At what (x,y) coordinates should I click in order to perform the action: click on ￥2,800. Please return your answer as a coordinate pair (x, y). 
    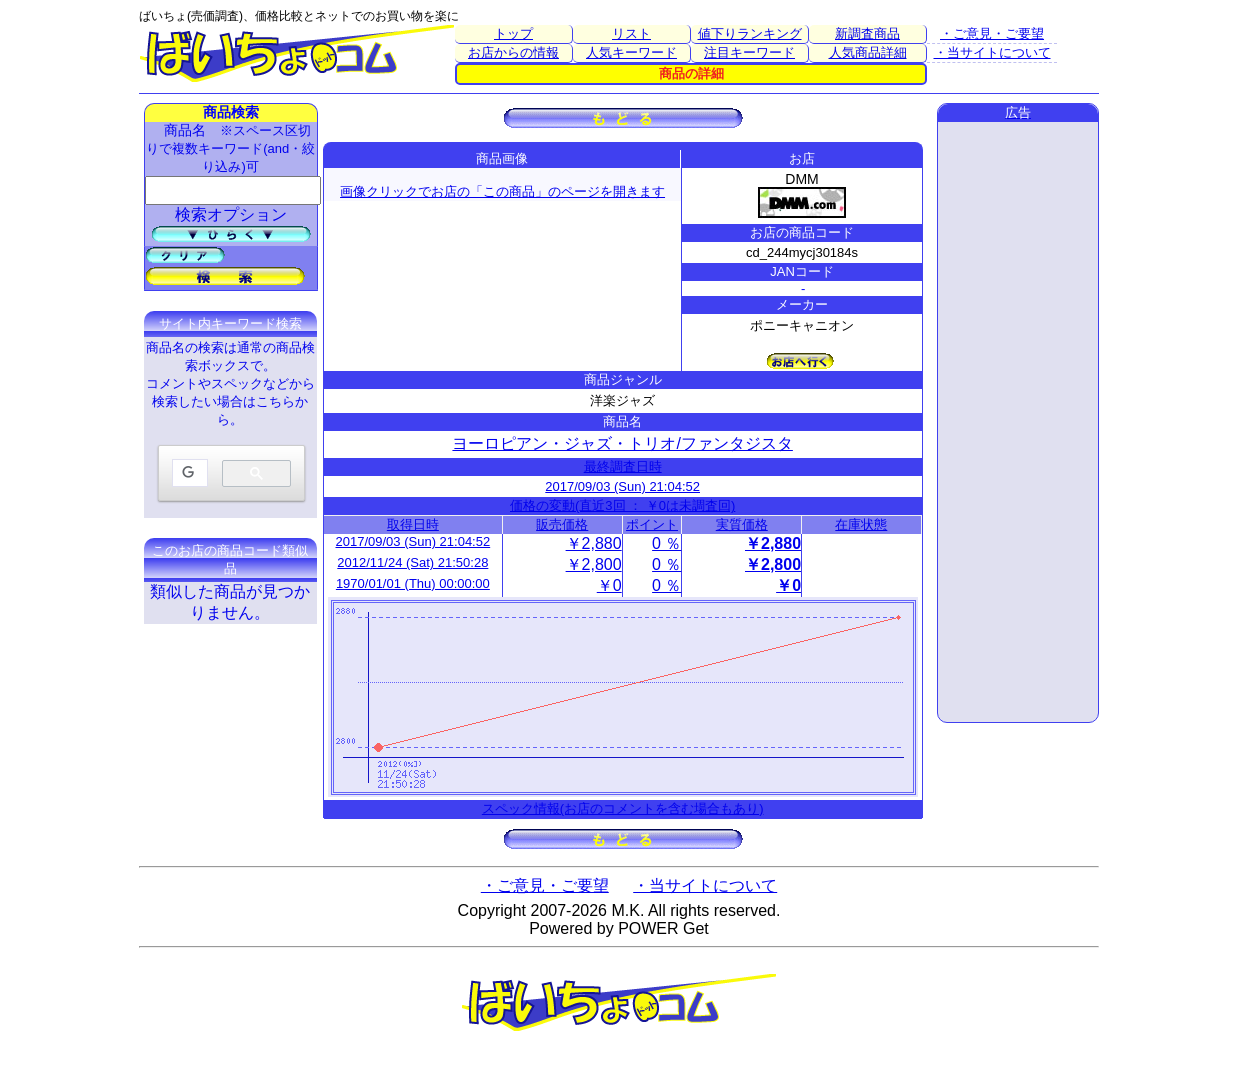
    Looking at the image, I should click on (594, 564).